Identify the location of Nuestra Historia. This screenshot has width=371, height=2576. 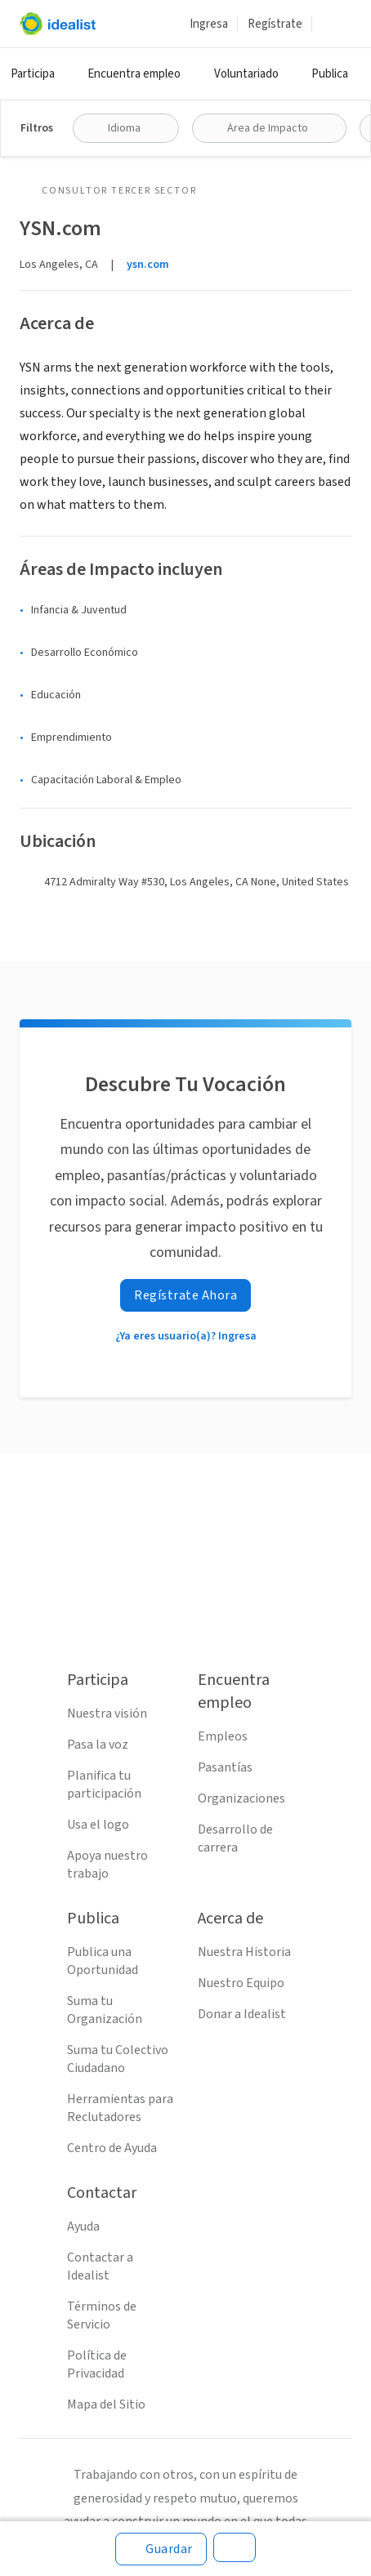
(244, 1952).